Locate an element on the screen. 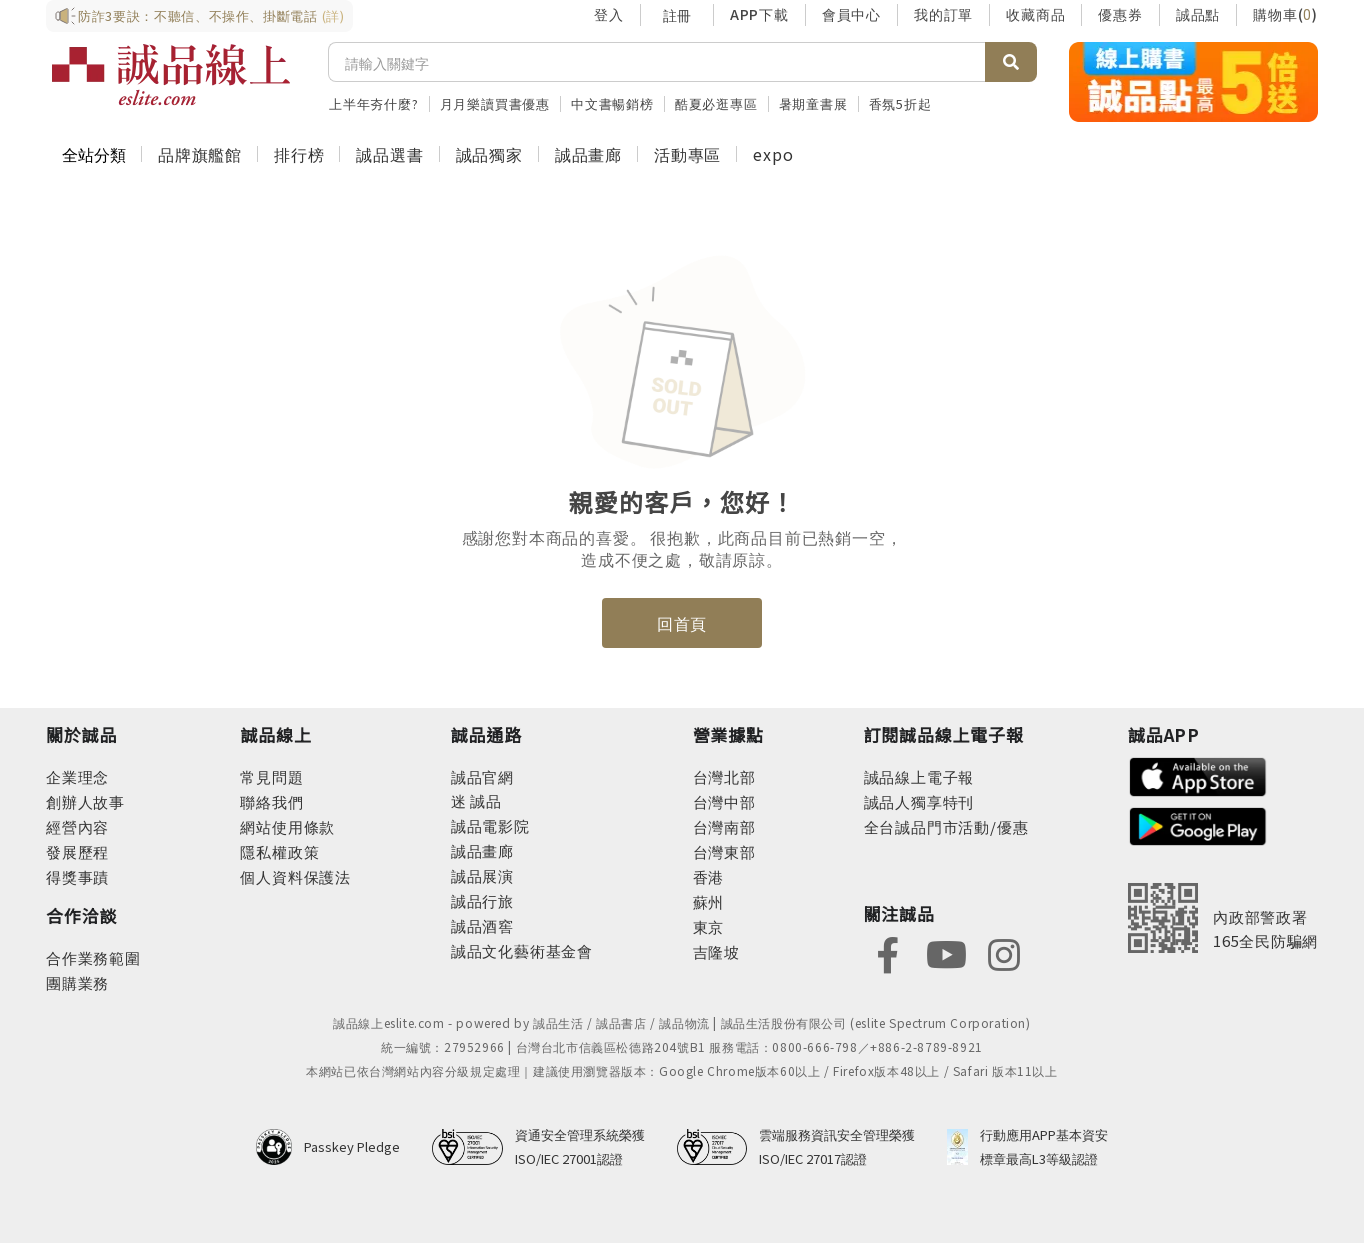 This screenshot has height=1243, width=1364. [footer-esliteapp-googleplay] is located at coordinates (1198, 824).